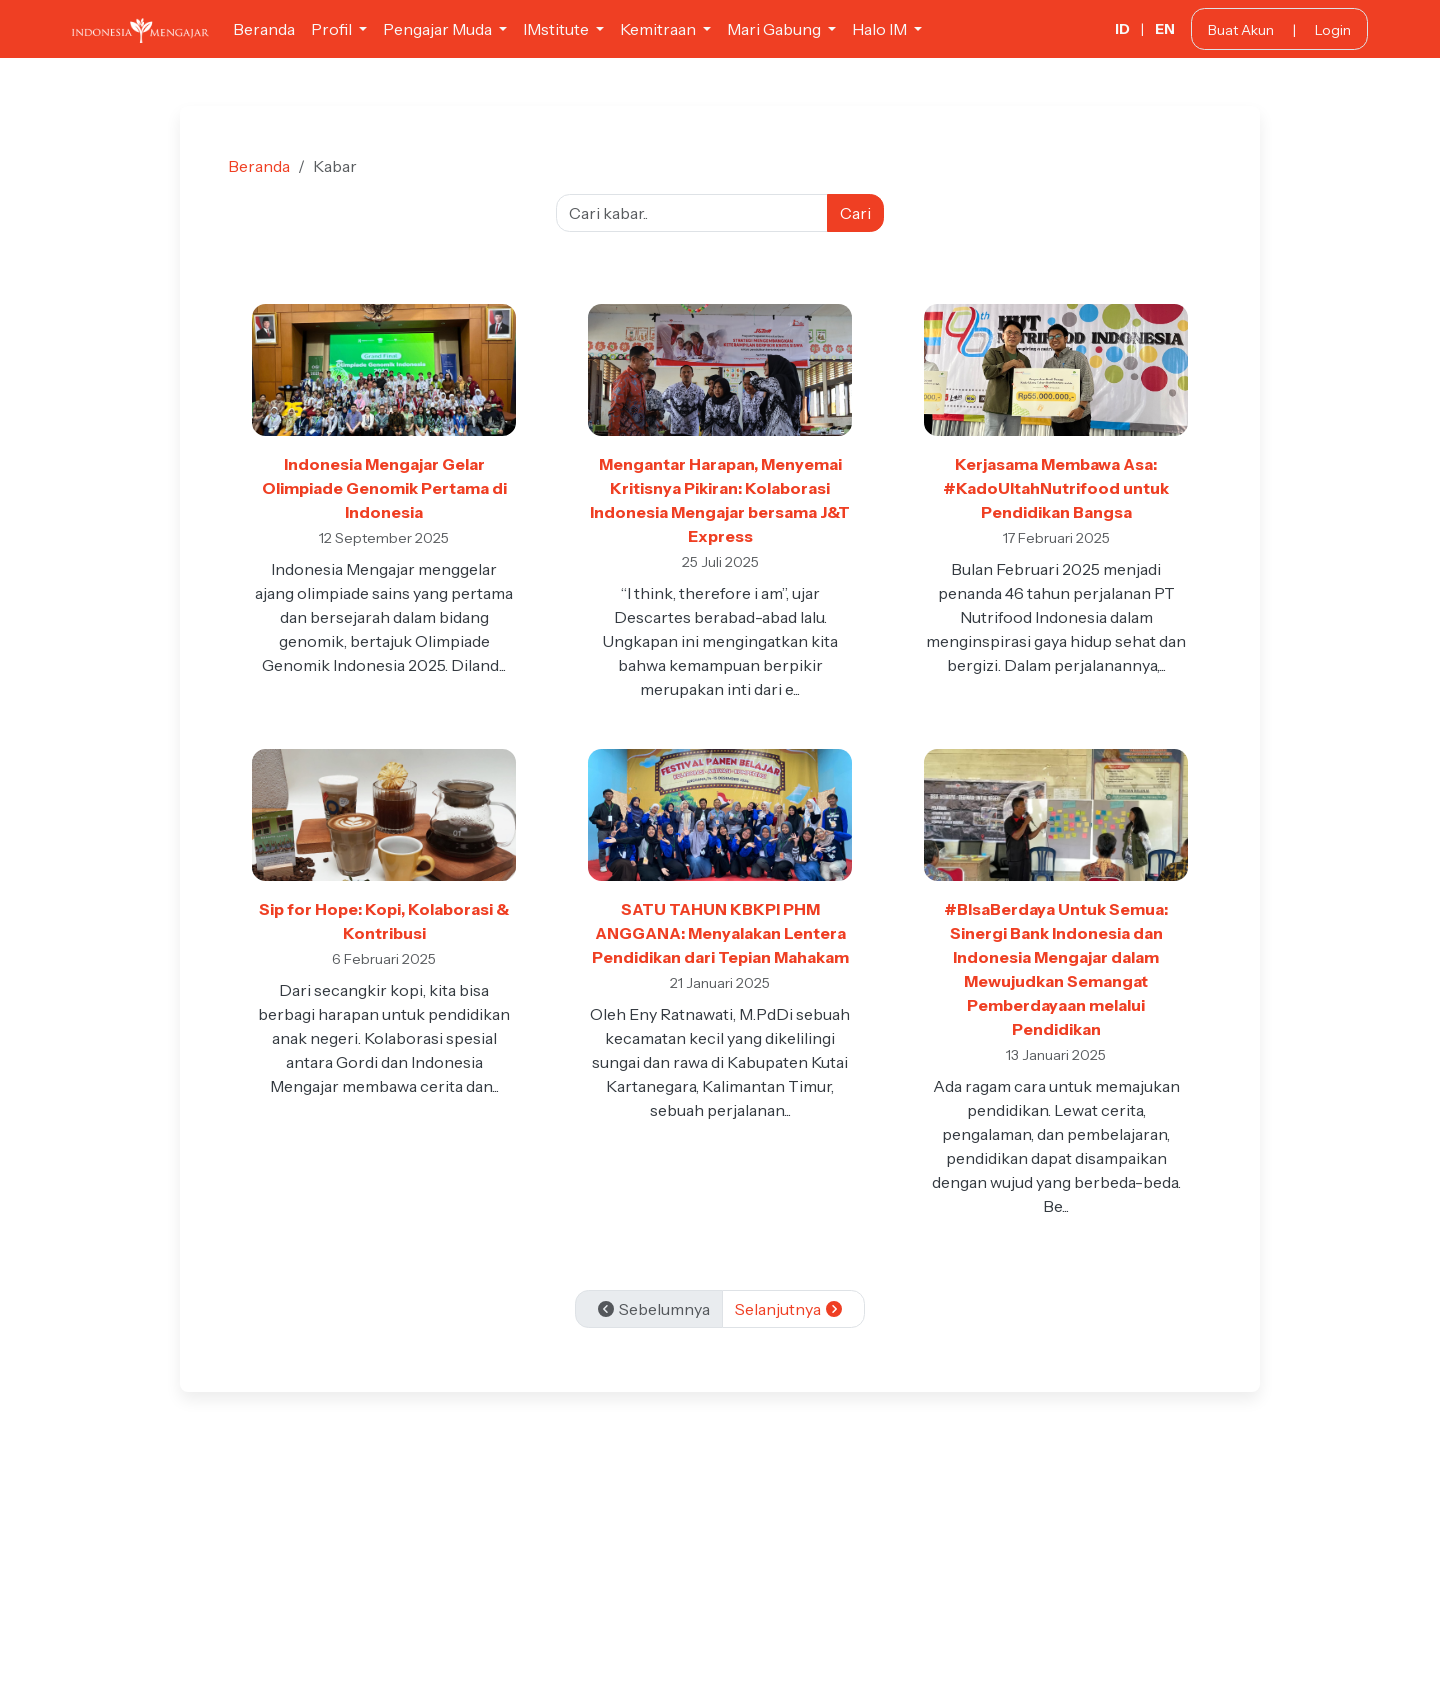 The height and width of the screenshot is (1682, 1440). I want to click on IMstitute [button], so click(557, 29).